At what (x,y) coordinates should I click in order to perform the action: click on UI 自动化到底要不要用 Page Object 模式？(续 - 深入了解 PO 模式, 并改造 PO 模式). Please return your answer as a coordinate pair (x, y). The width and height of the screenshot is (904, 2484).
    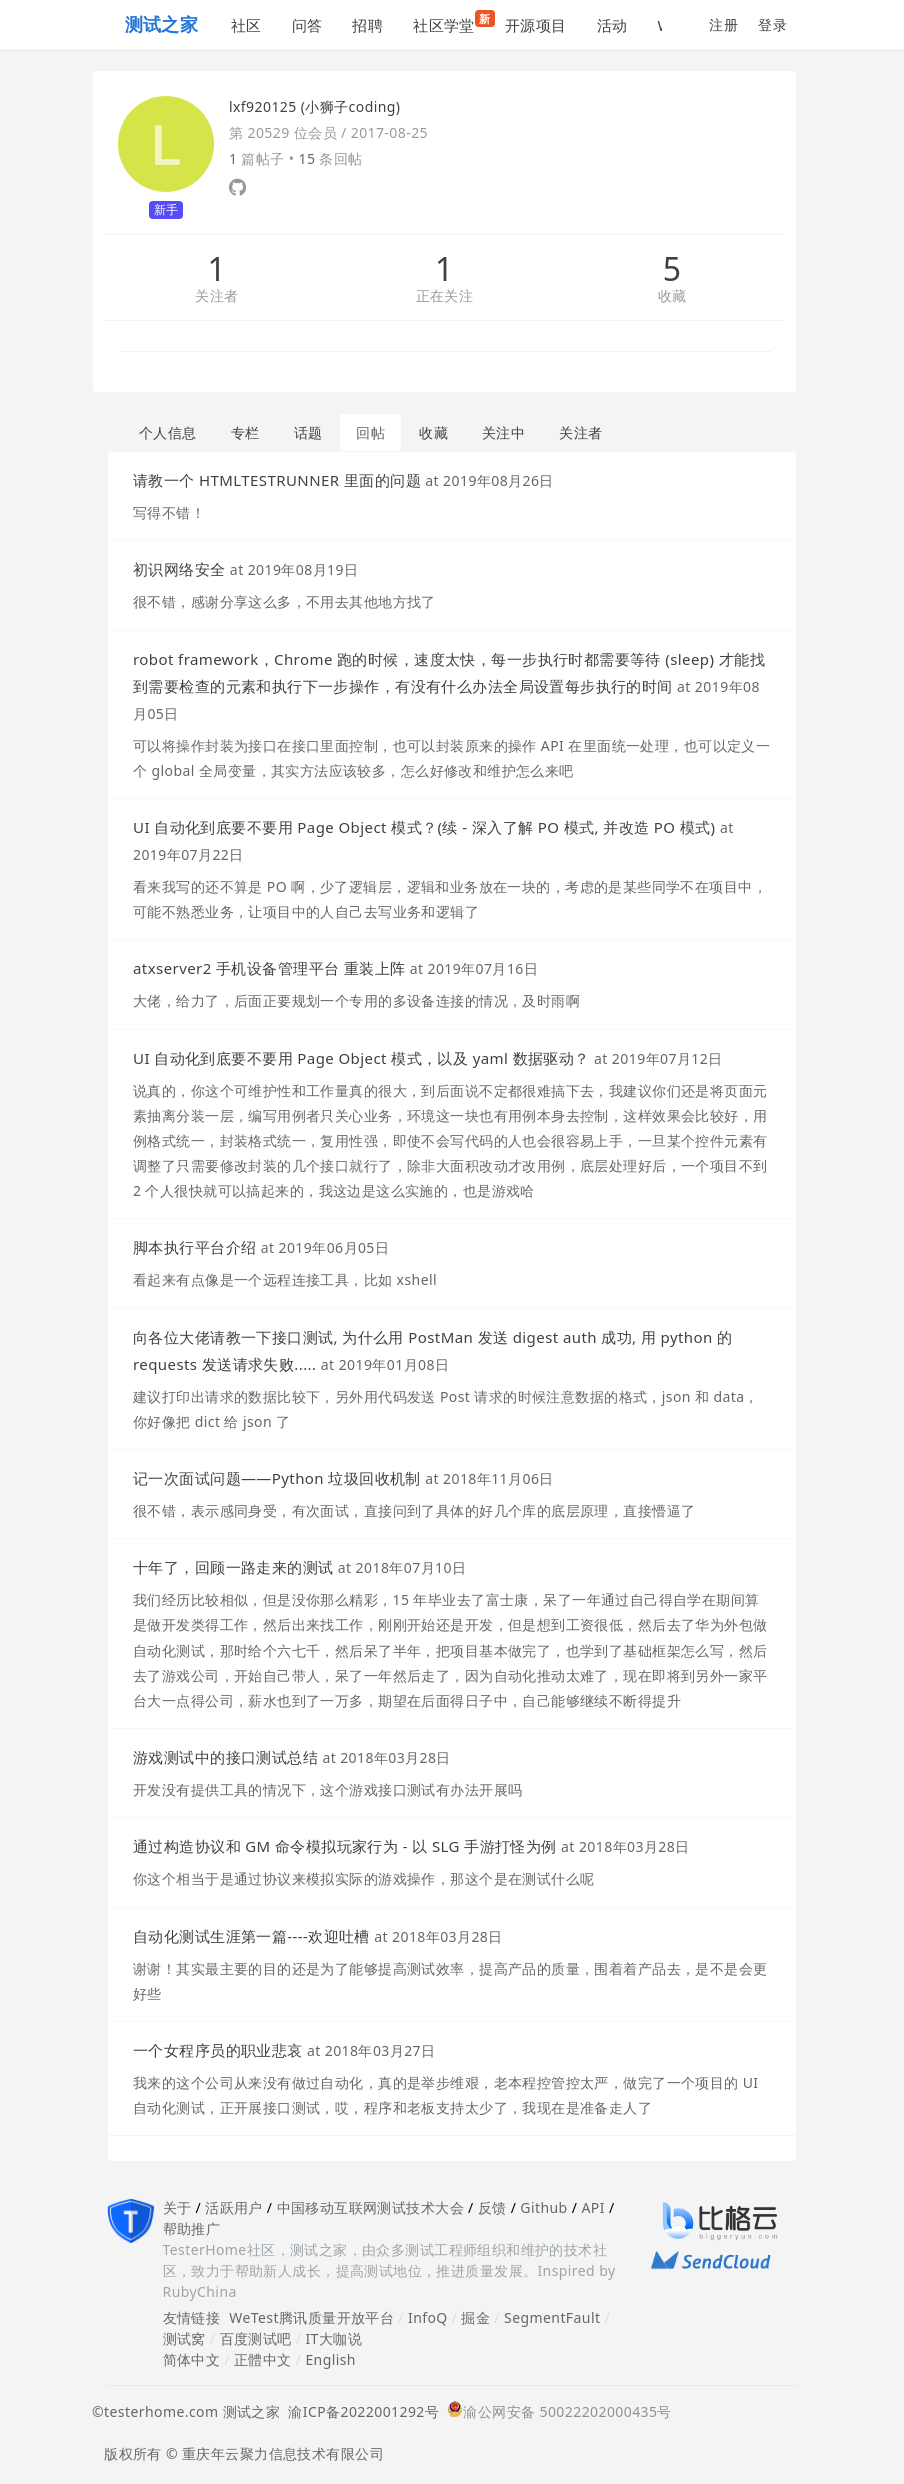
    Looking at the image, I should click on (424, 827).